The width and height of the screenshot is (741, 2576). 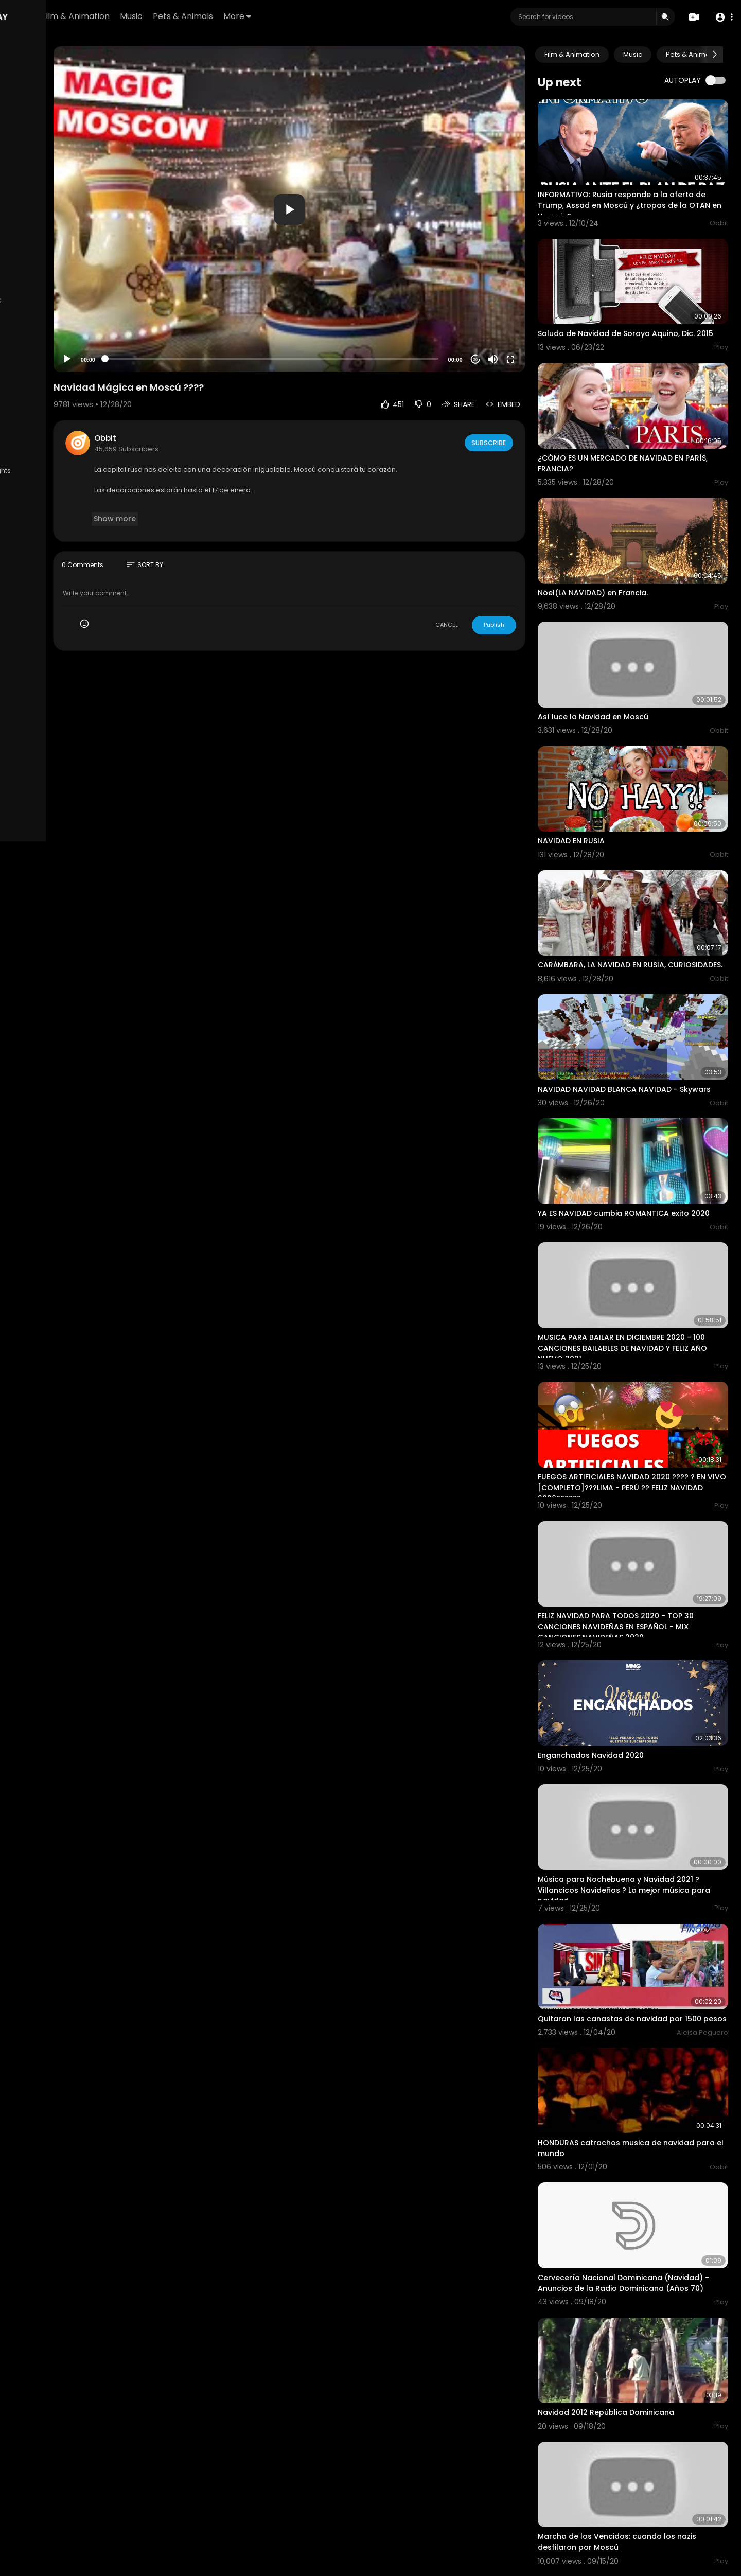 What do you see at coordinates (21, 414) in the screenshot?
I see `FAQs` at bounding box center [21, 414].